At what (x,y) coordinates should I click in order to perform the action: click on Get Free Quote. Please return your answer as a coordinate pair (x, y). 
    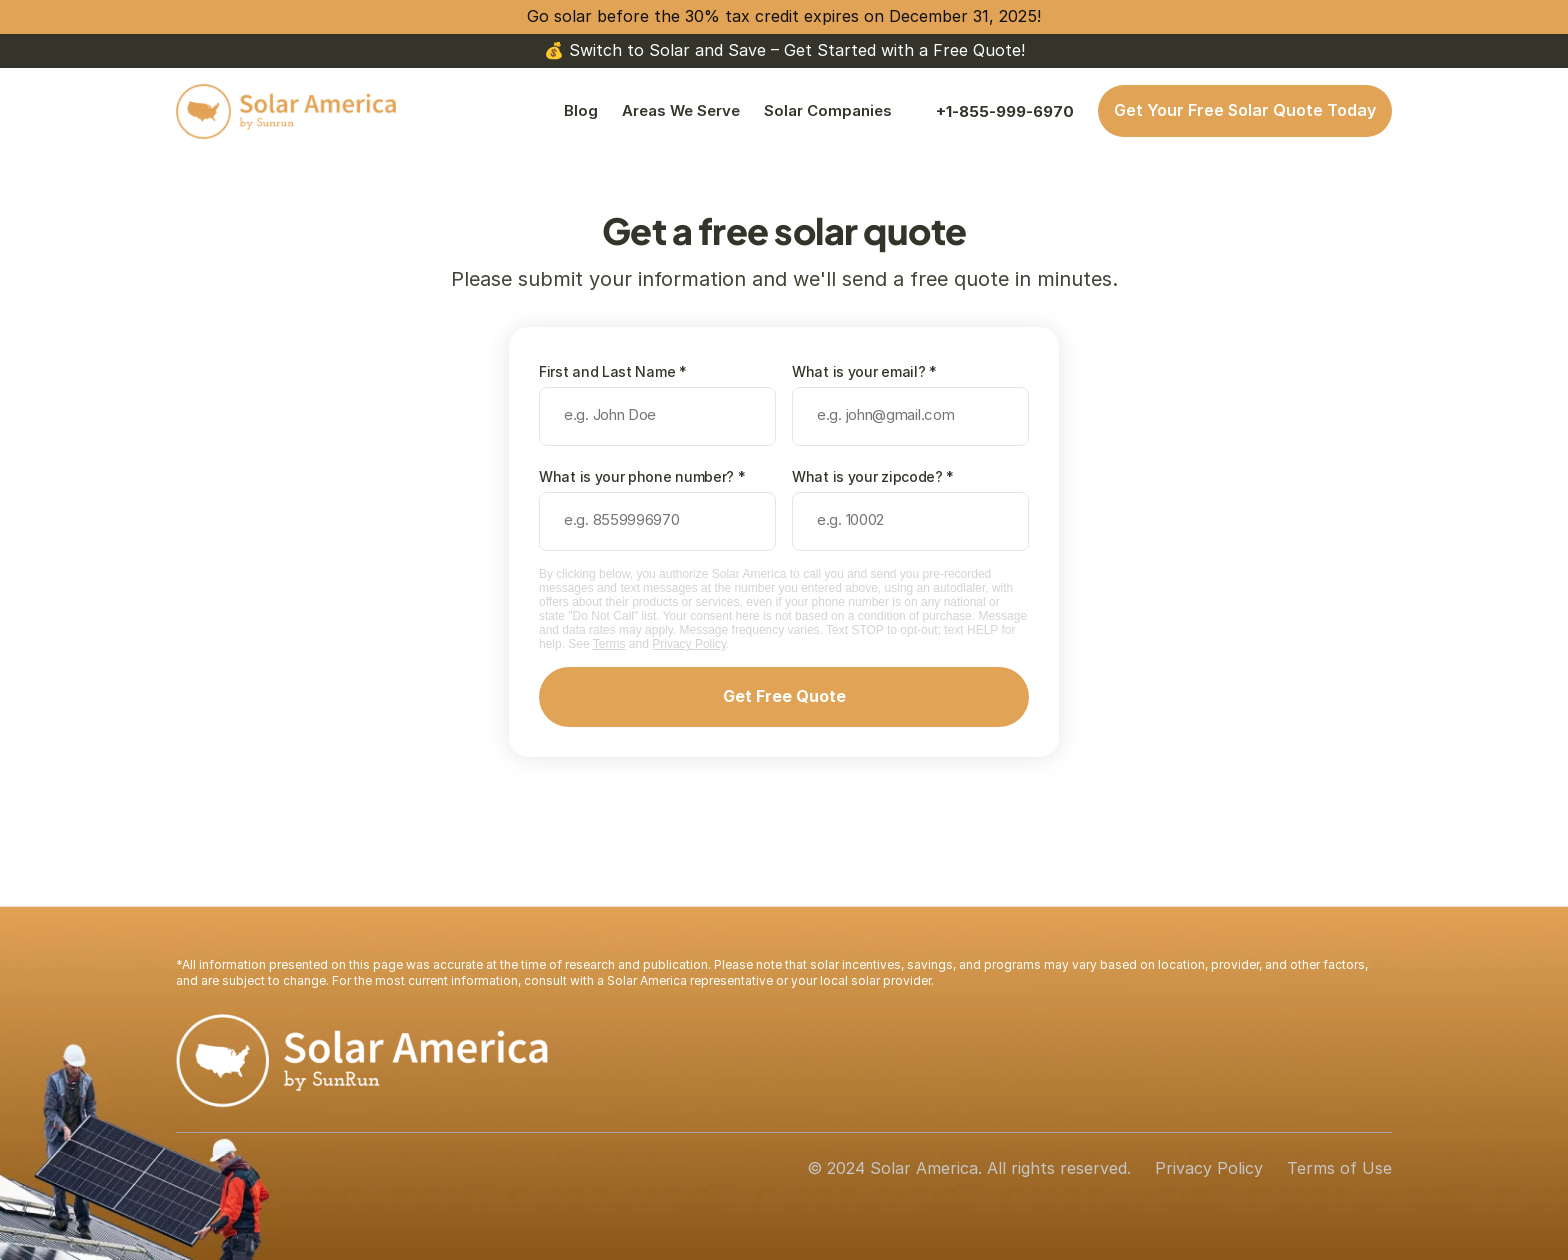
    Looking at the image, I should click on (784, 696).